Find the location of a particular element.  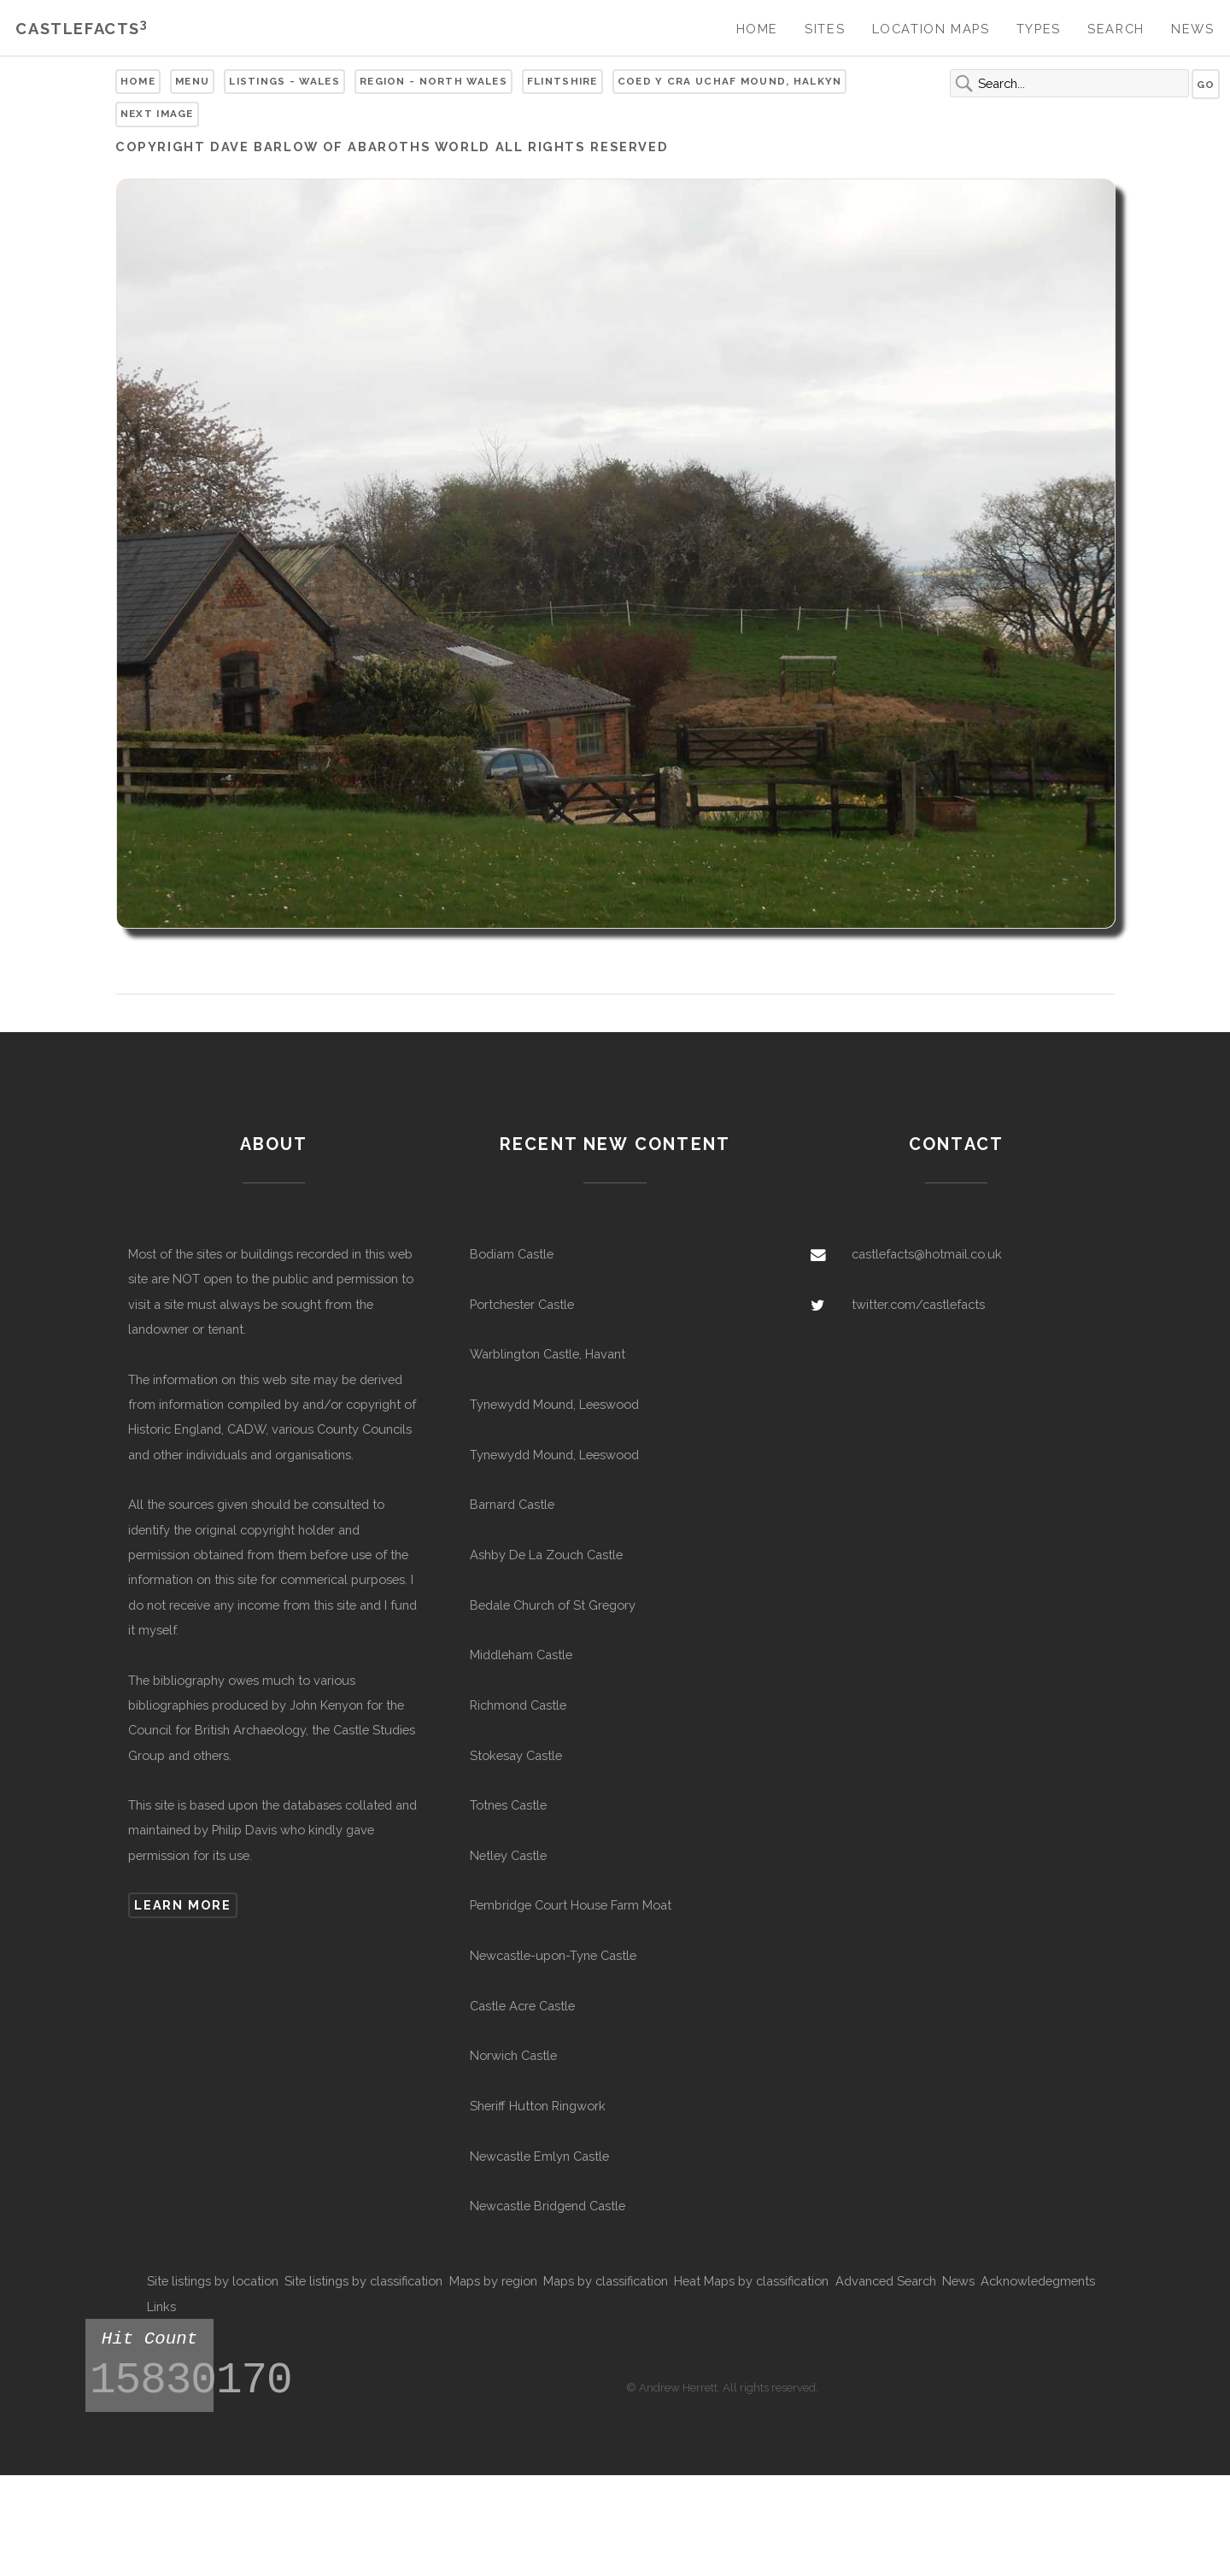

Region - North Wales is located at coordinates (433, 81).